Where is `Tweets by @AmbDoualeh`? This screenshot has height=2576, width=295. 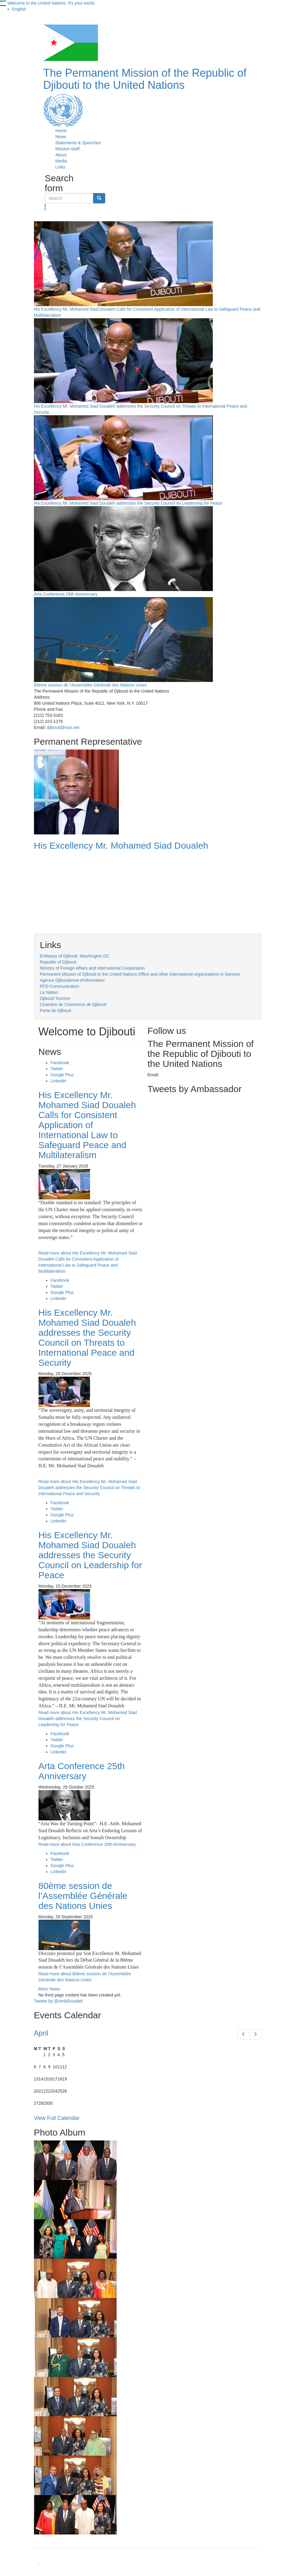 Tweets by @AmbDoualeh is located at coordinates (58, 2001).